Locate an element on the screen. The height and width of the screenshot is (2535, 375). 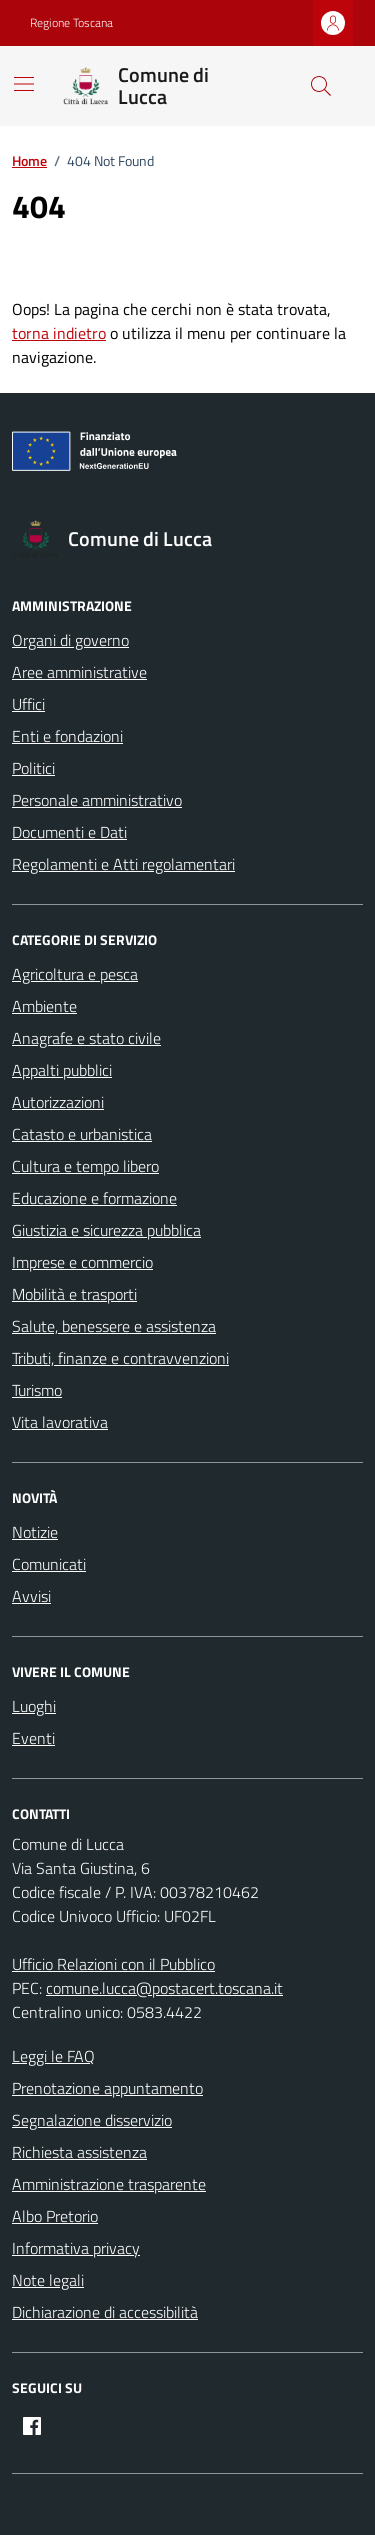
Comunicati is located at coordinates (49, 1564).